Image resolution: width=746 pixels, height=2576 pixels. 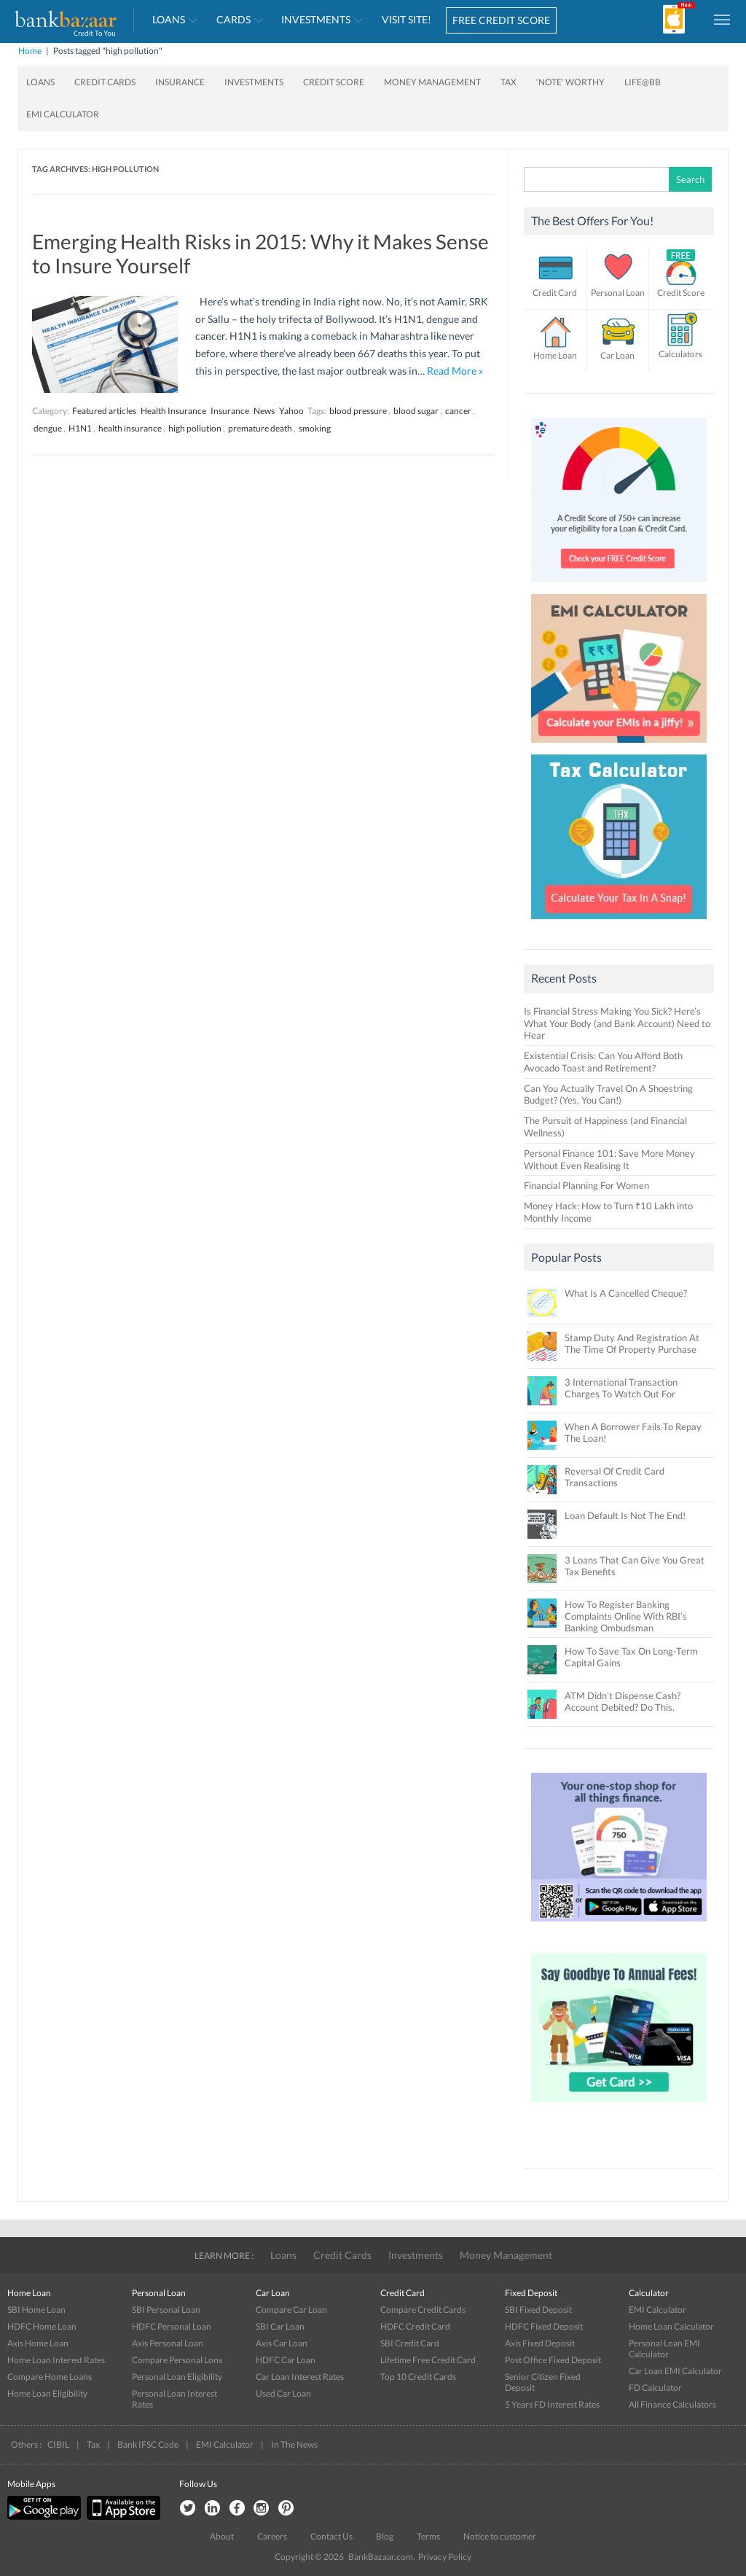 I want to click on EMI Calculator, so click(x=62, y=114).